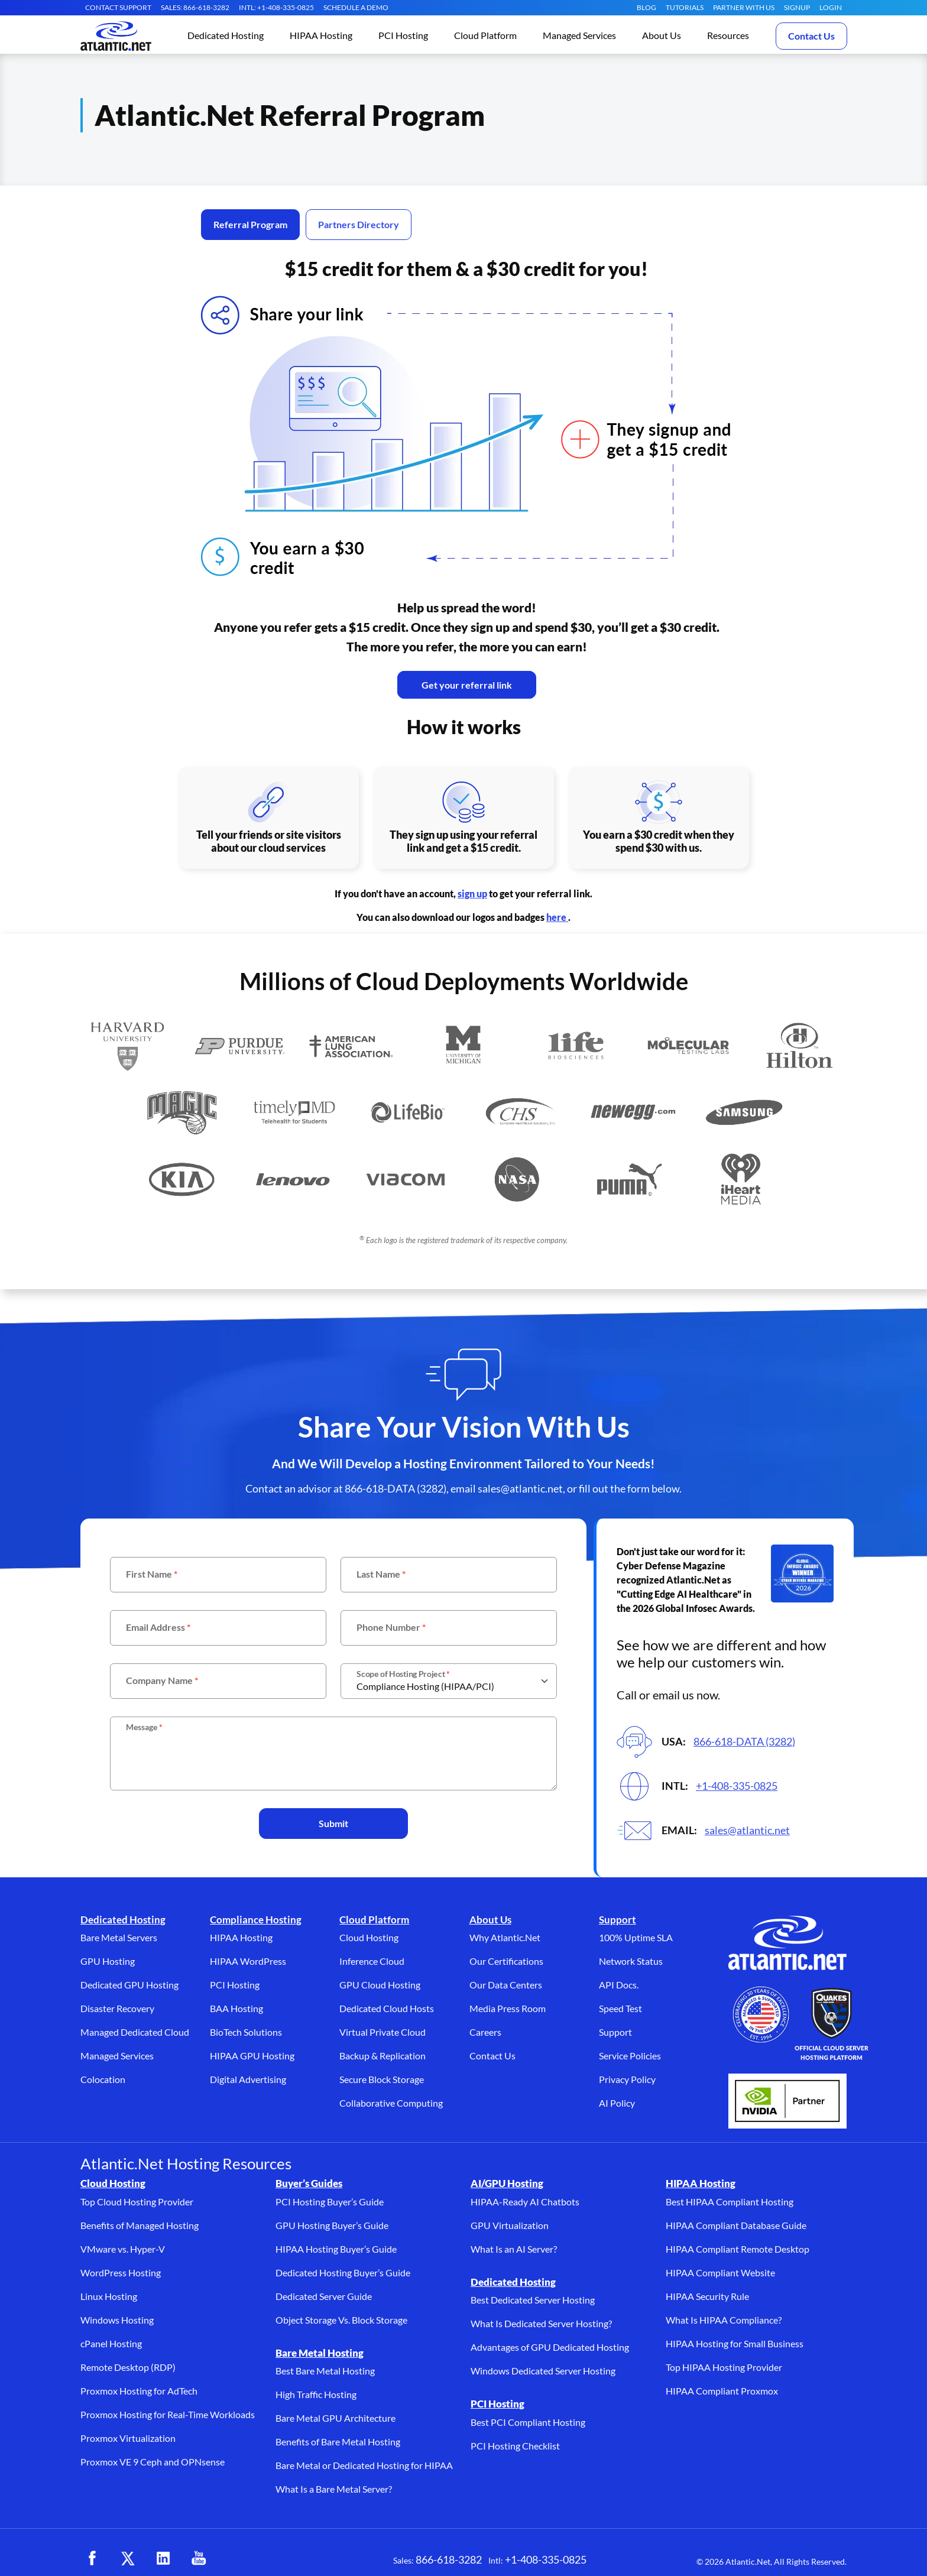 This screenshot has height=2576, width=927. What do you see at coordinates (129, 1984) in the screenshot?
I see `Dedicated GPU Hosting` at bounding box center [129, 1984].